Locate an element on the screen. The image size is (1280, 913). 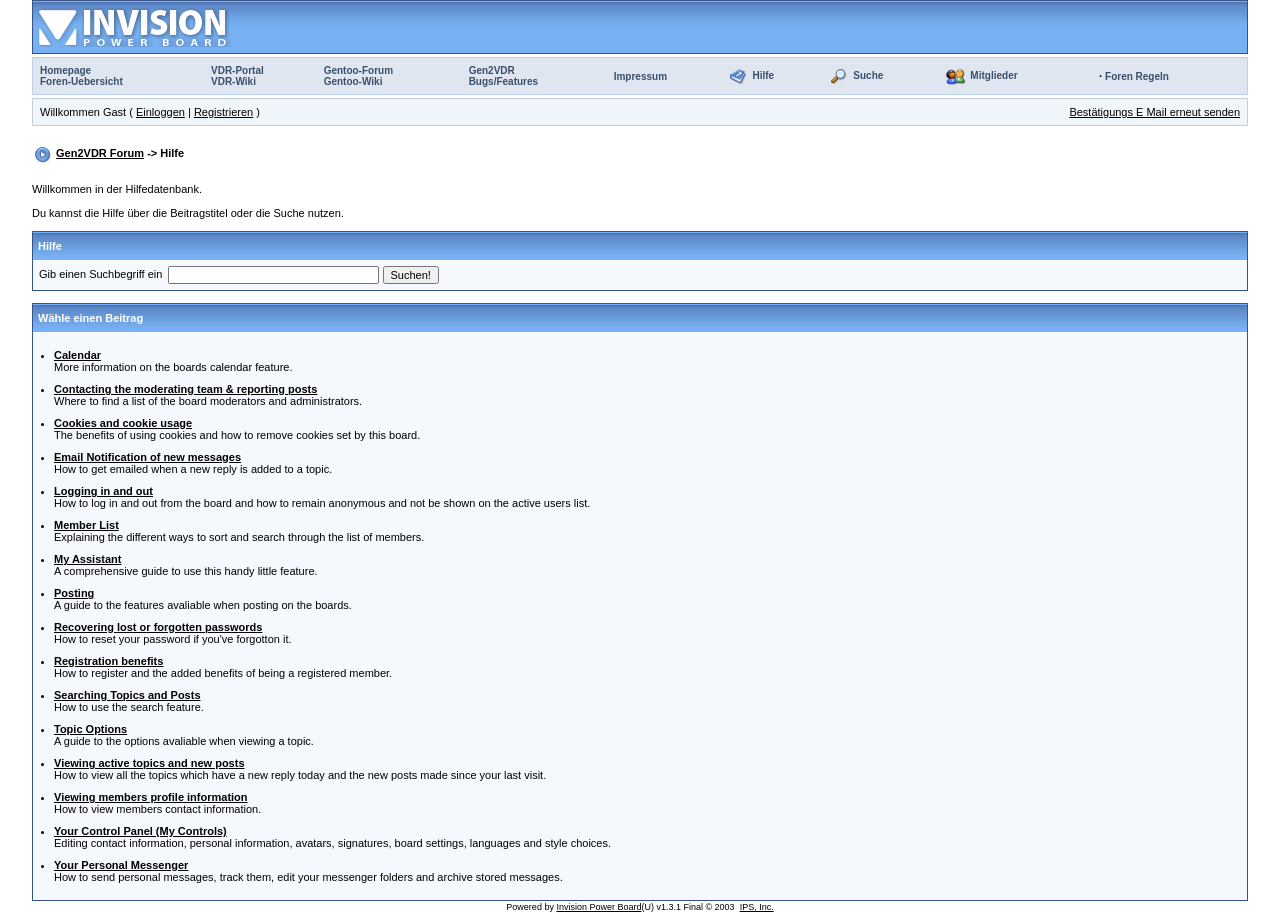
Bestätigungs E Mail erneut senden is located at coordinates (1154, 112).